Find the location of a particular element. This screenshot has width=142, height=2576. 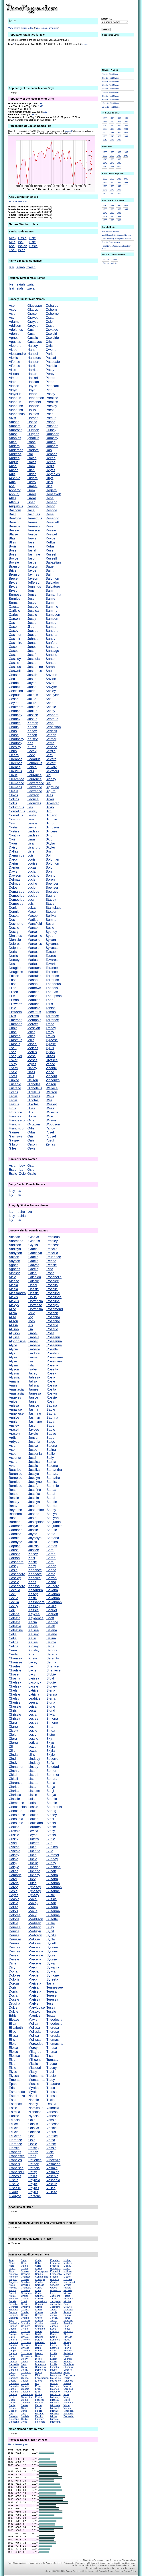

Price is located at coordinates (50, 414).